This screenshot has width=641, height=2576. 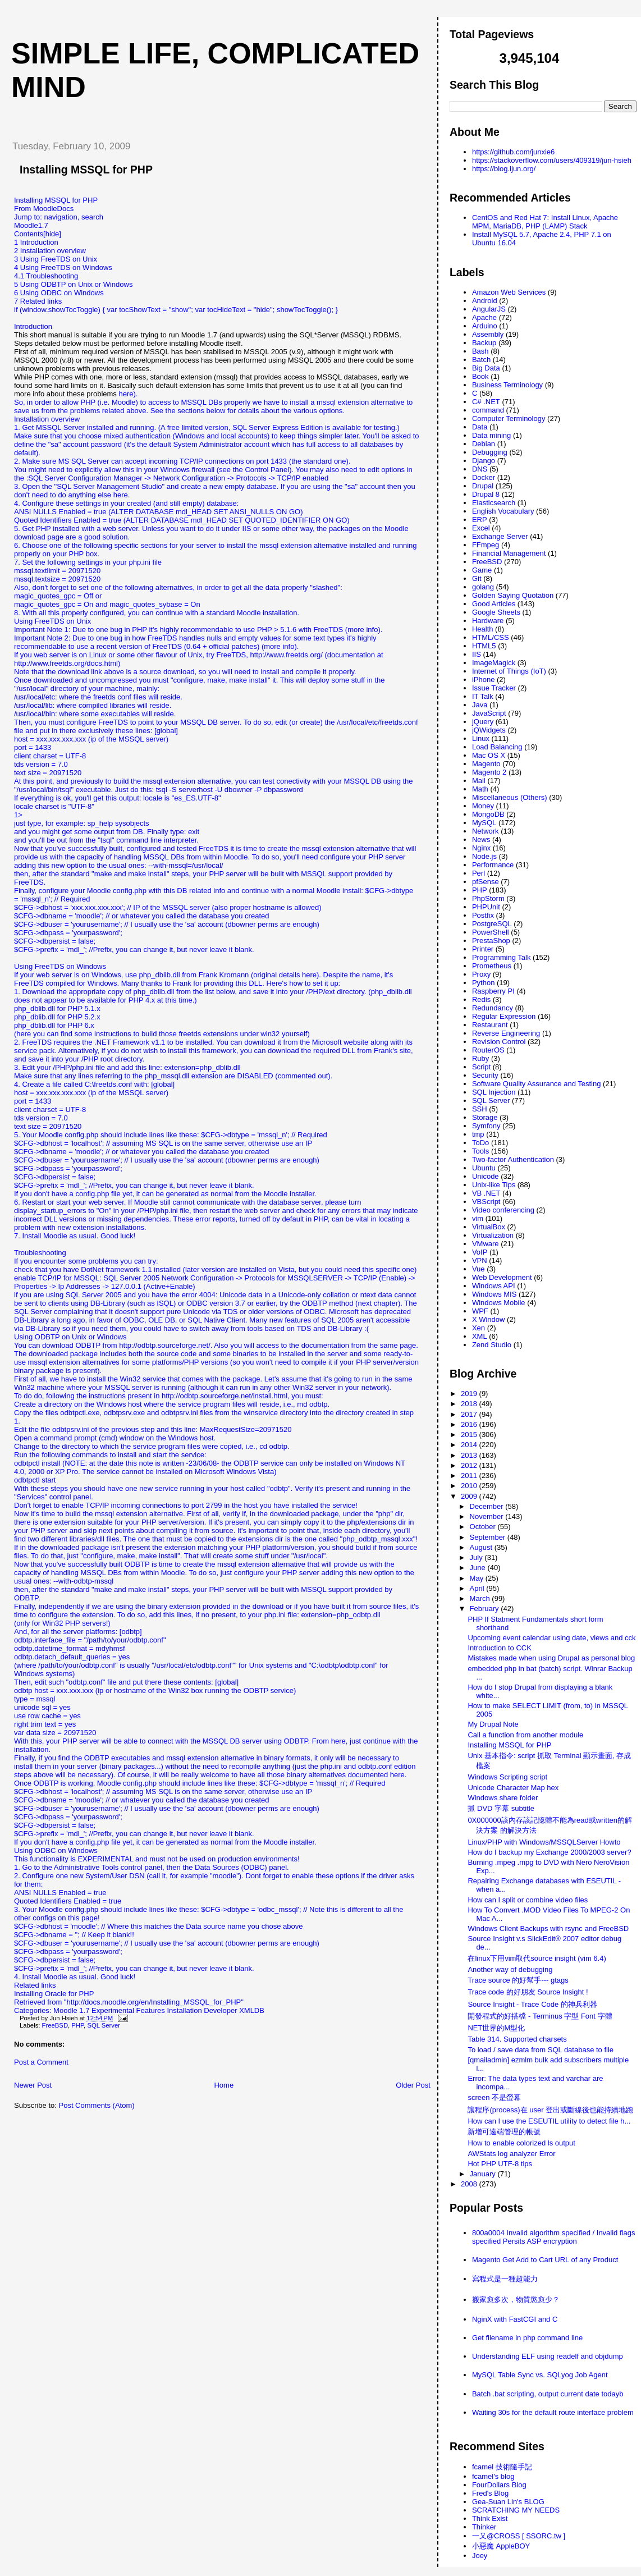 What do you see at coordinates (478, 1328) in the screenshot?
I see `Xen` at bounding box center [478, 1328].